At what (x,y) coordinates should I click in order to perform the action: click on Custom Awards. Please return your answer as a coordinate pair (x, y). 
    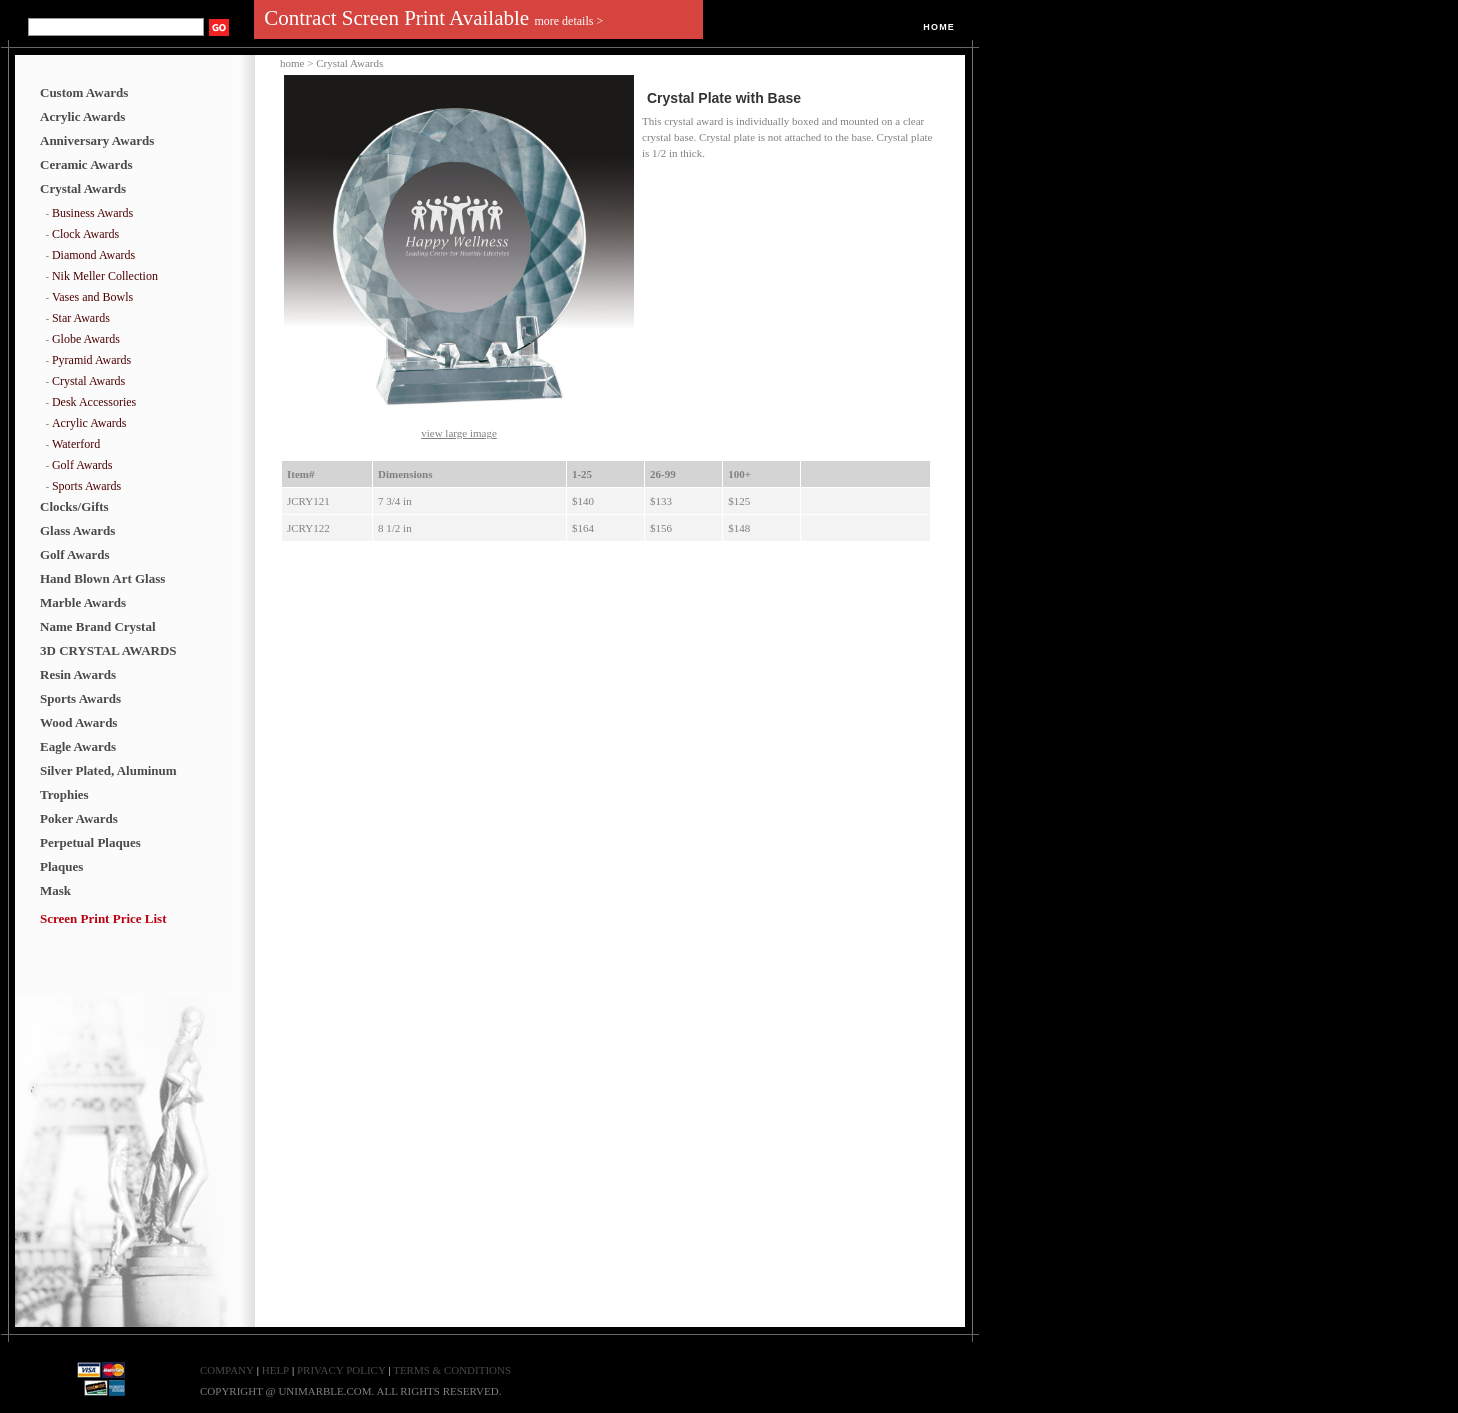
    Looking at the image, I should click on (84, 92).